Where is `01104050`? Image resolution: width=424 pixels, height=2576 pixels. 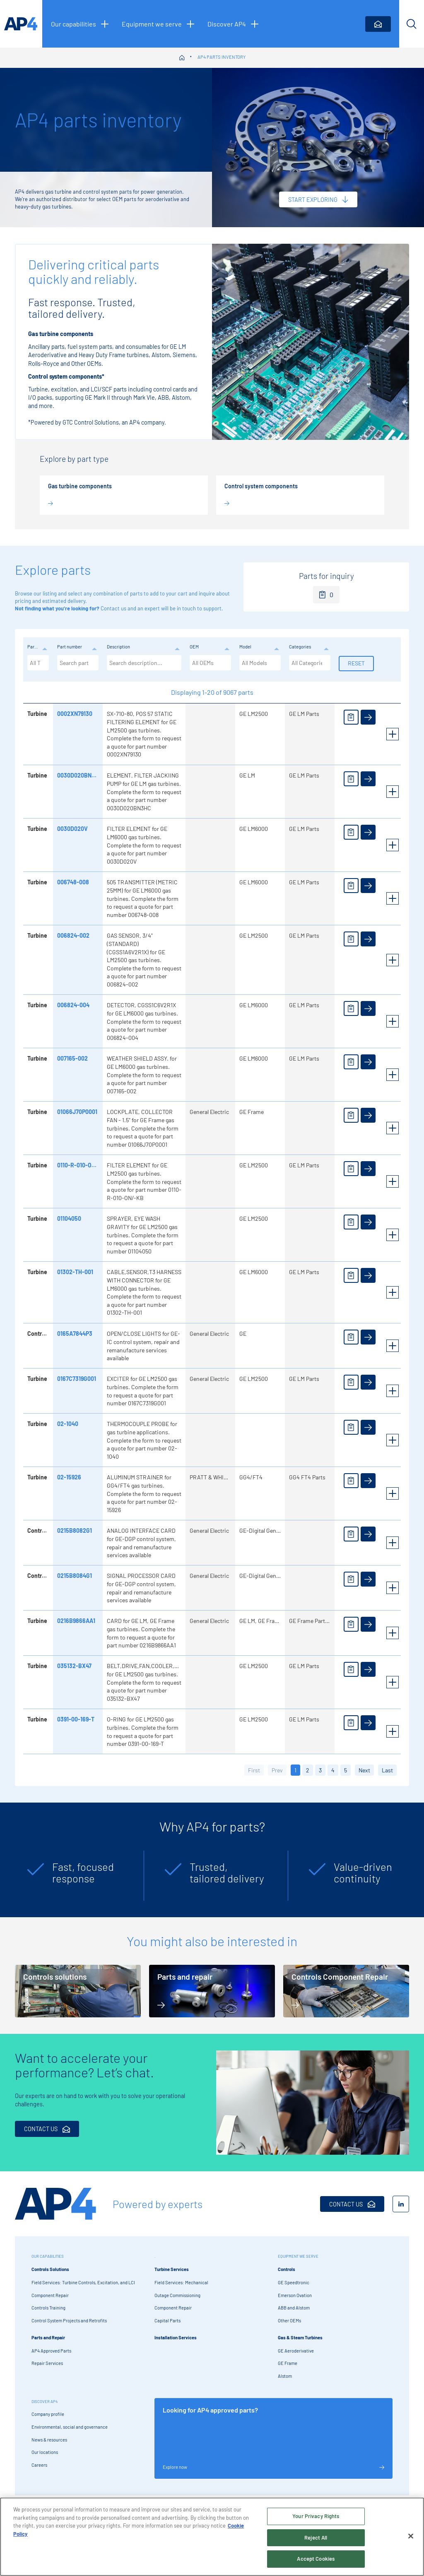 01104050 is located at coordinates (68, 1218).